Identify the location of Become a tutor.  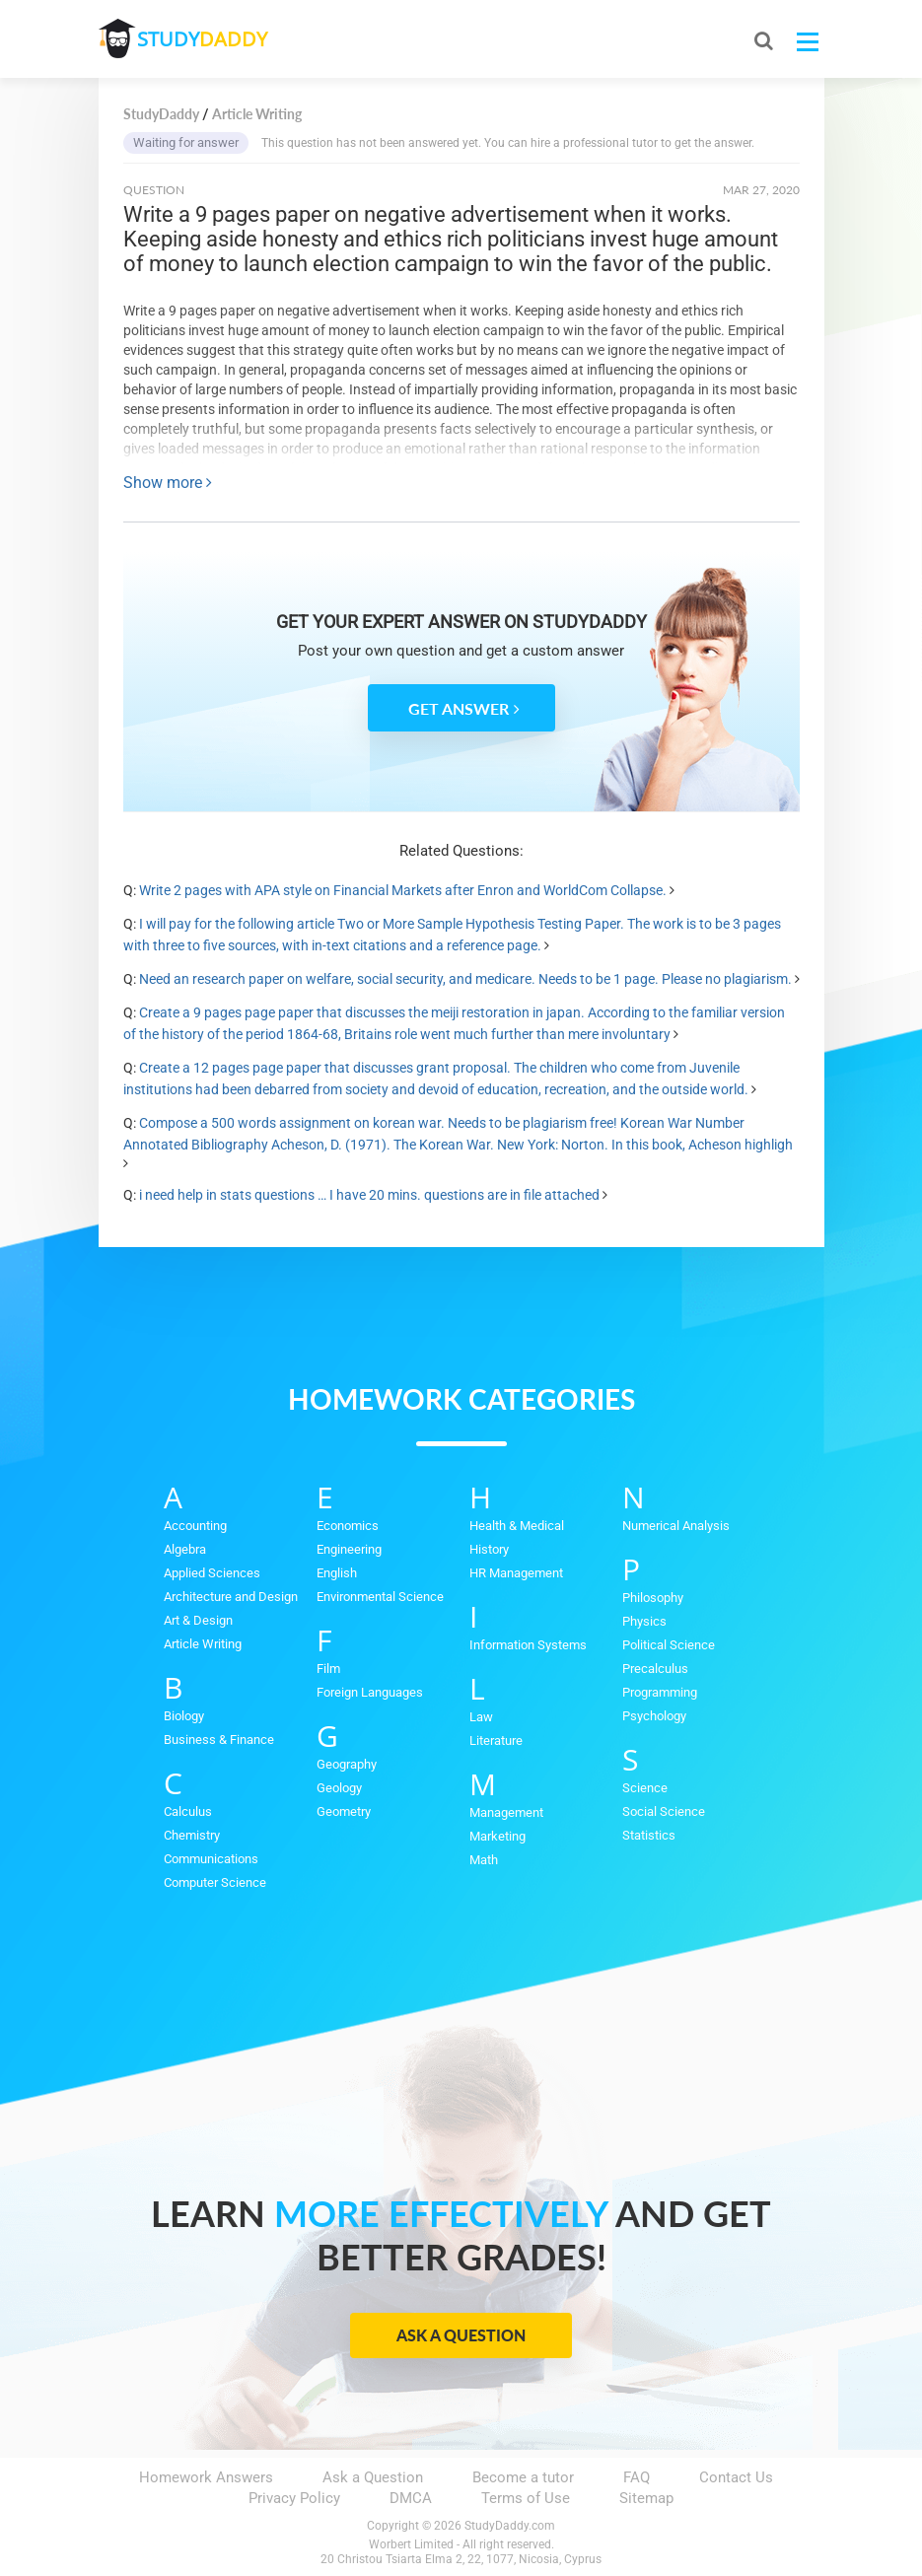
(523, 2477).